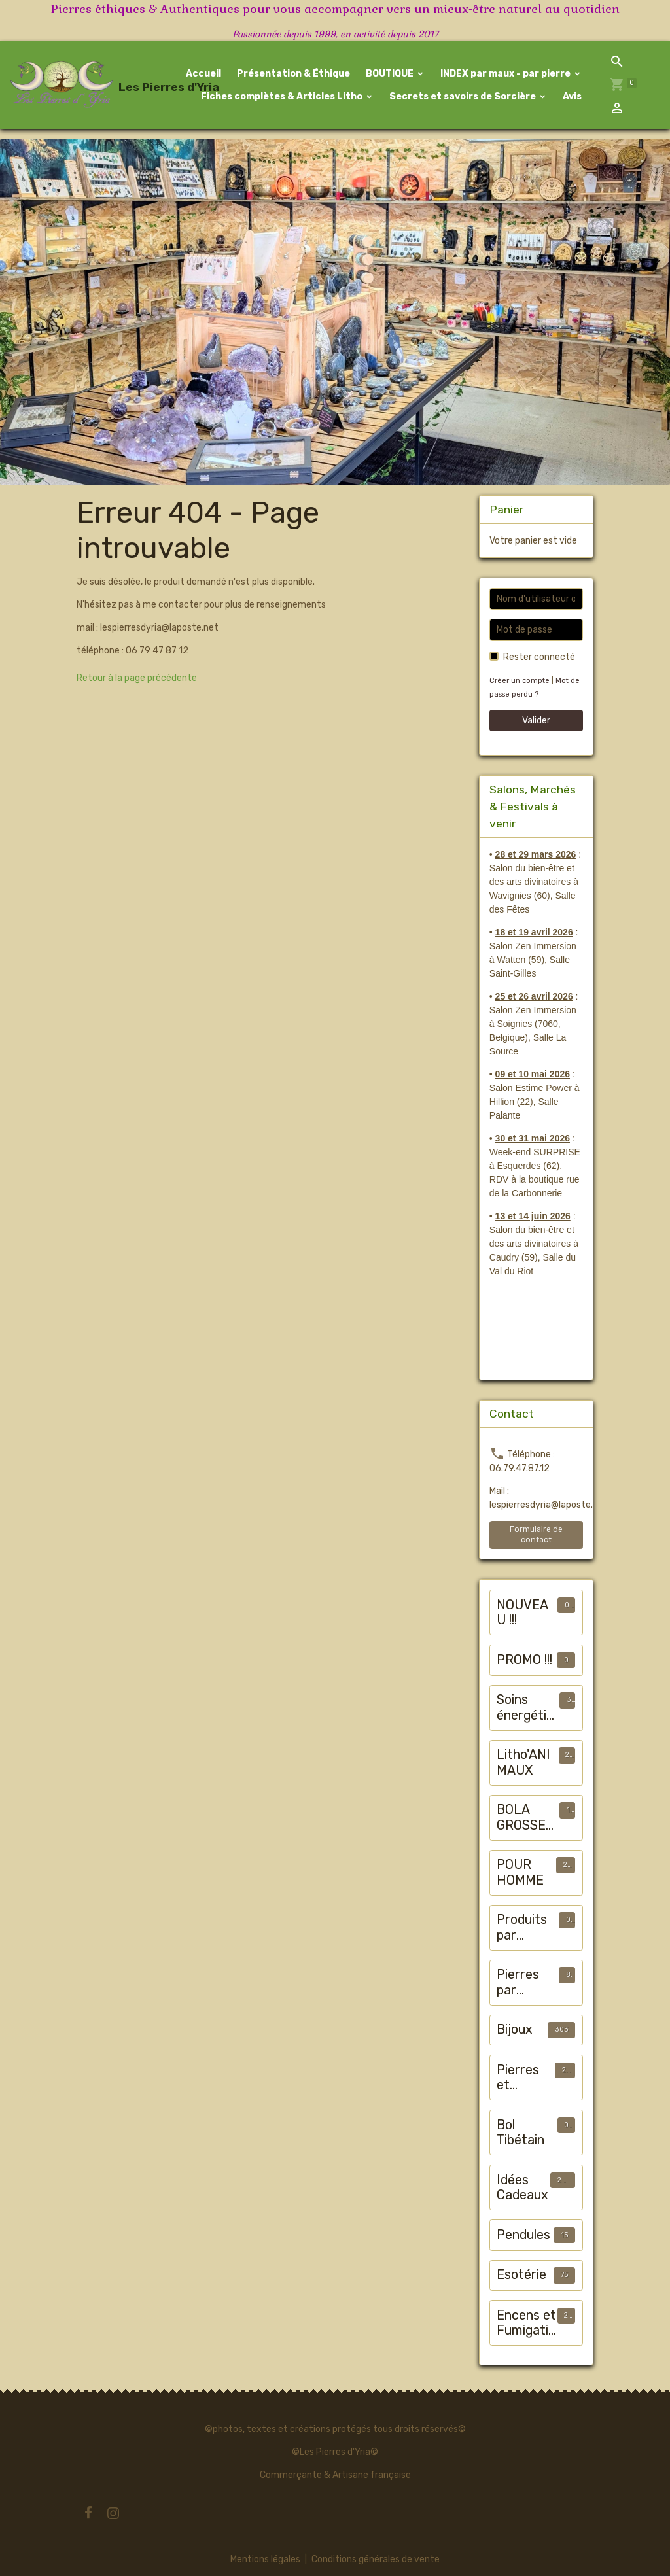 The height and width of the screenshot is (2576, 670). I want to click on Esotérie, so click(521, 2274).